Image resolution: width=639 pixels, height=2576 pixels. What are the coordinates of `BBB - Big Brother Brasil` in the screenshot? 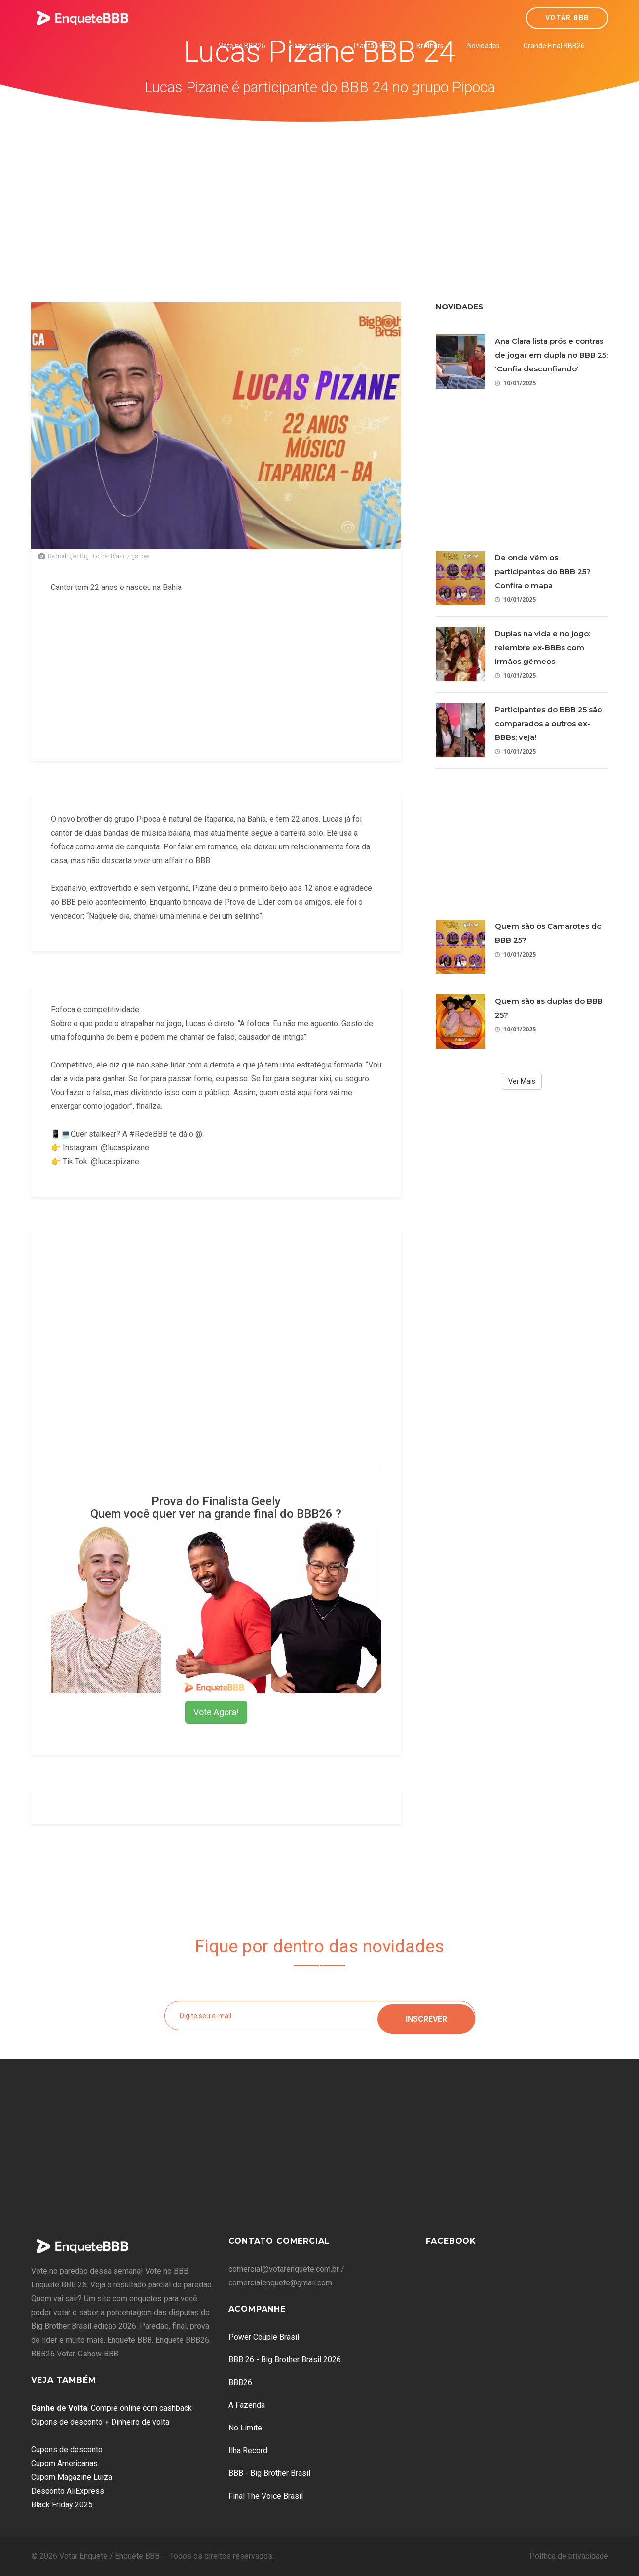 It's located at (269, 2473).